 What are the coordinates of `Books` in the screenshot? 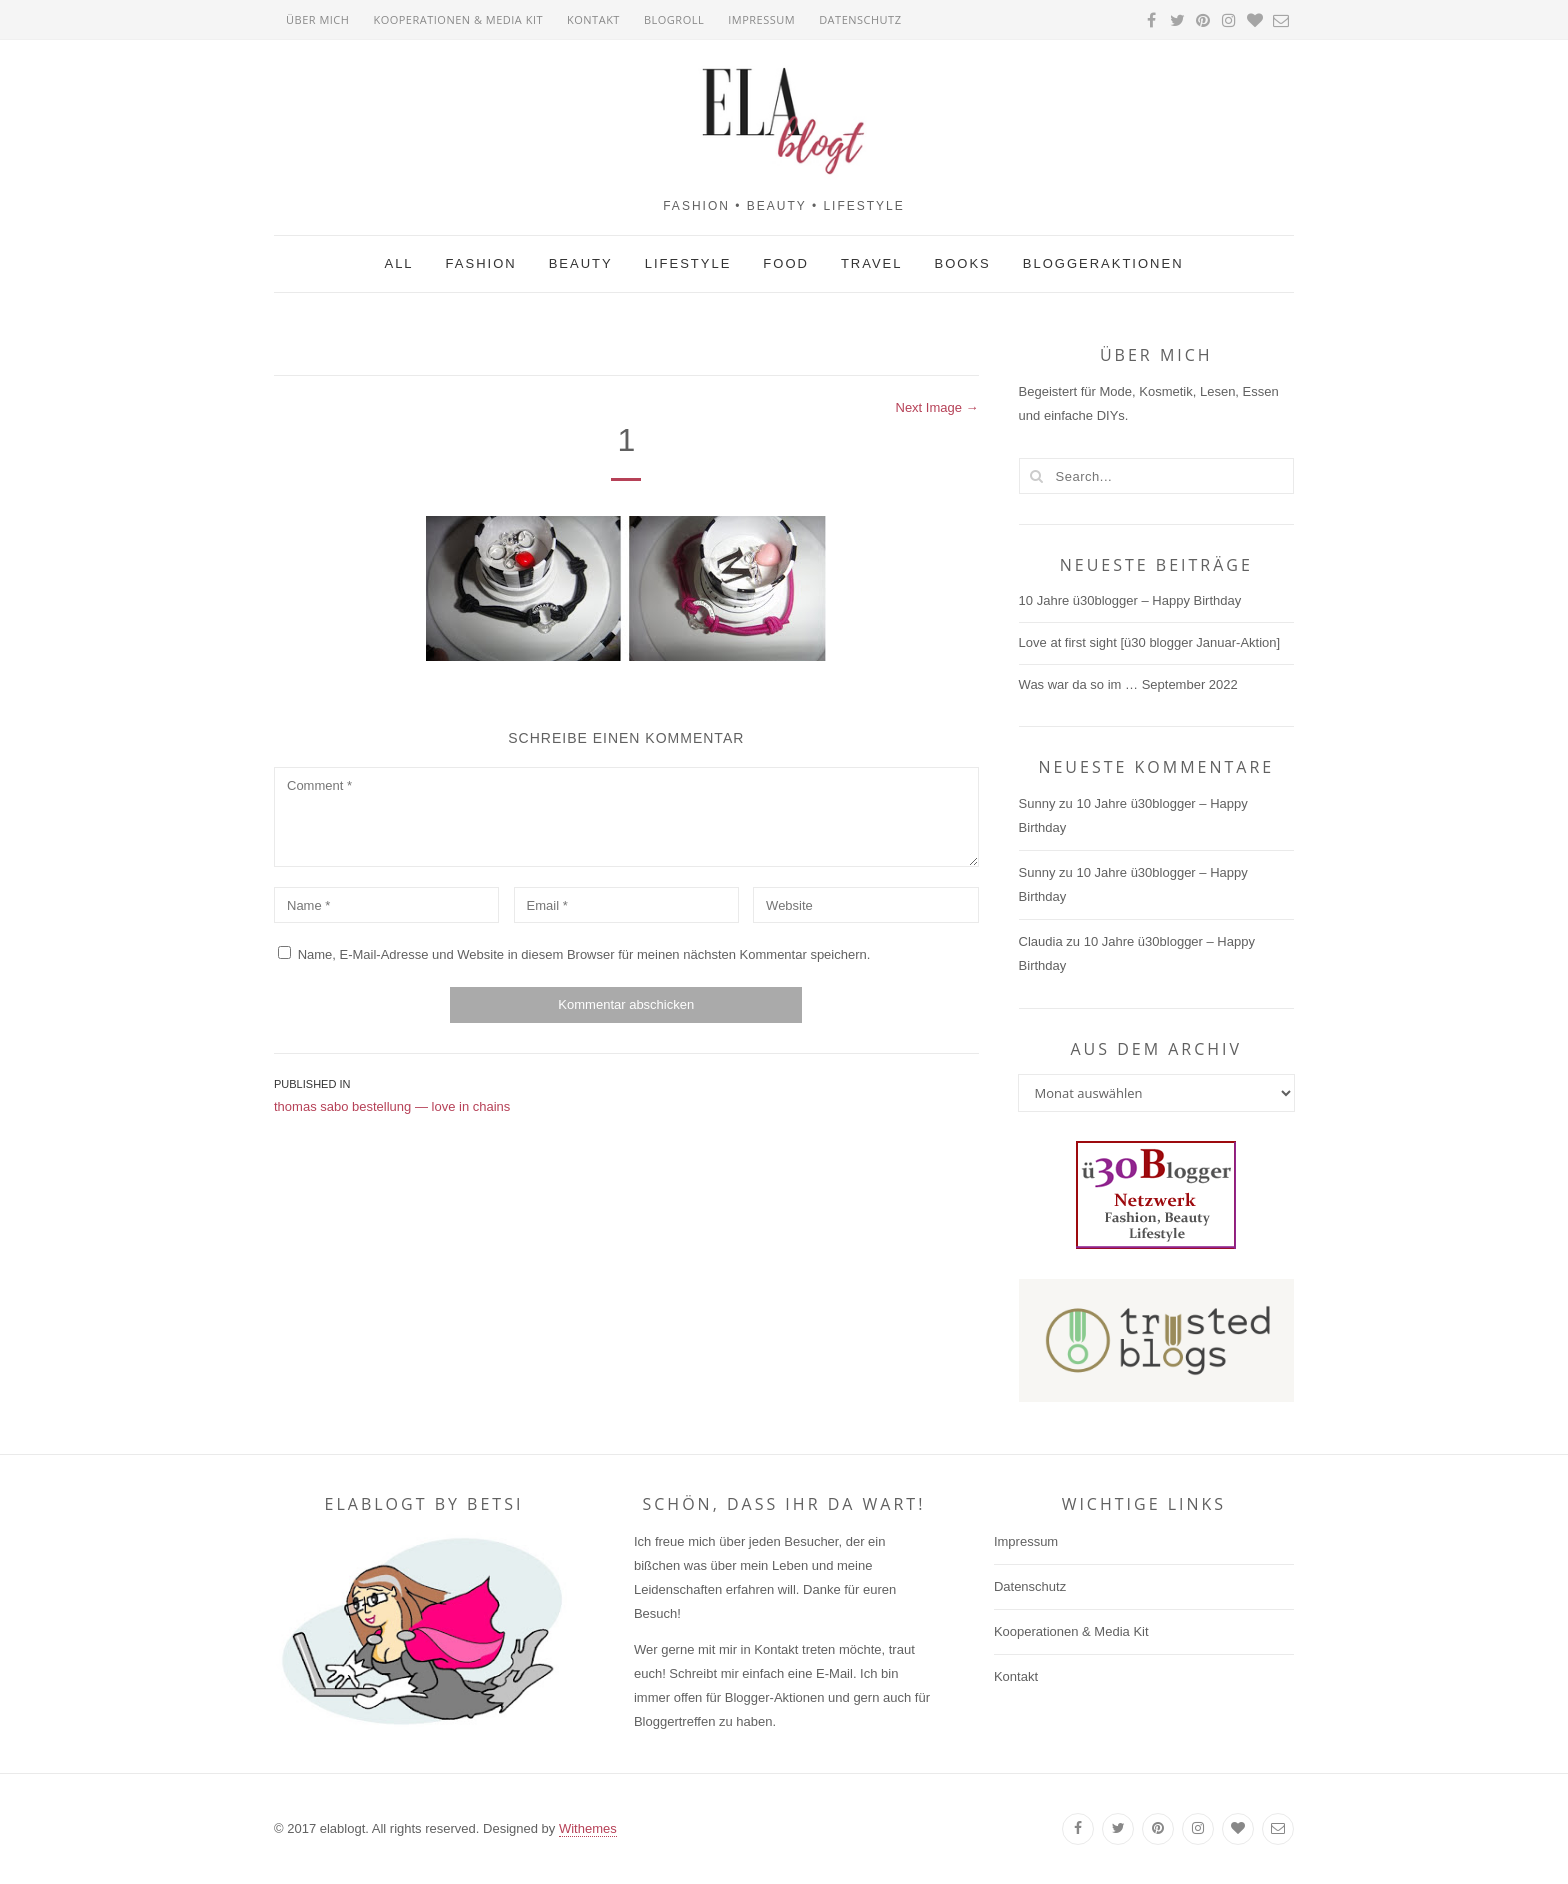 It's located at (963, 263).